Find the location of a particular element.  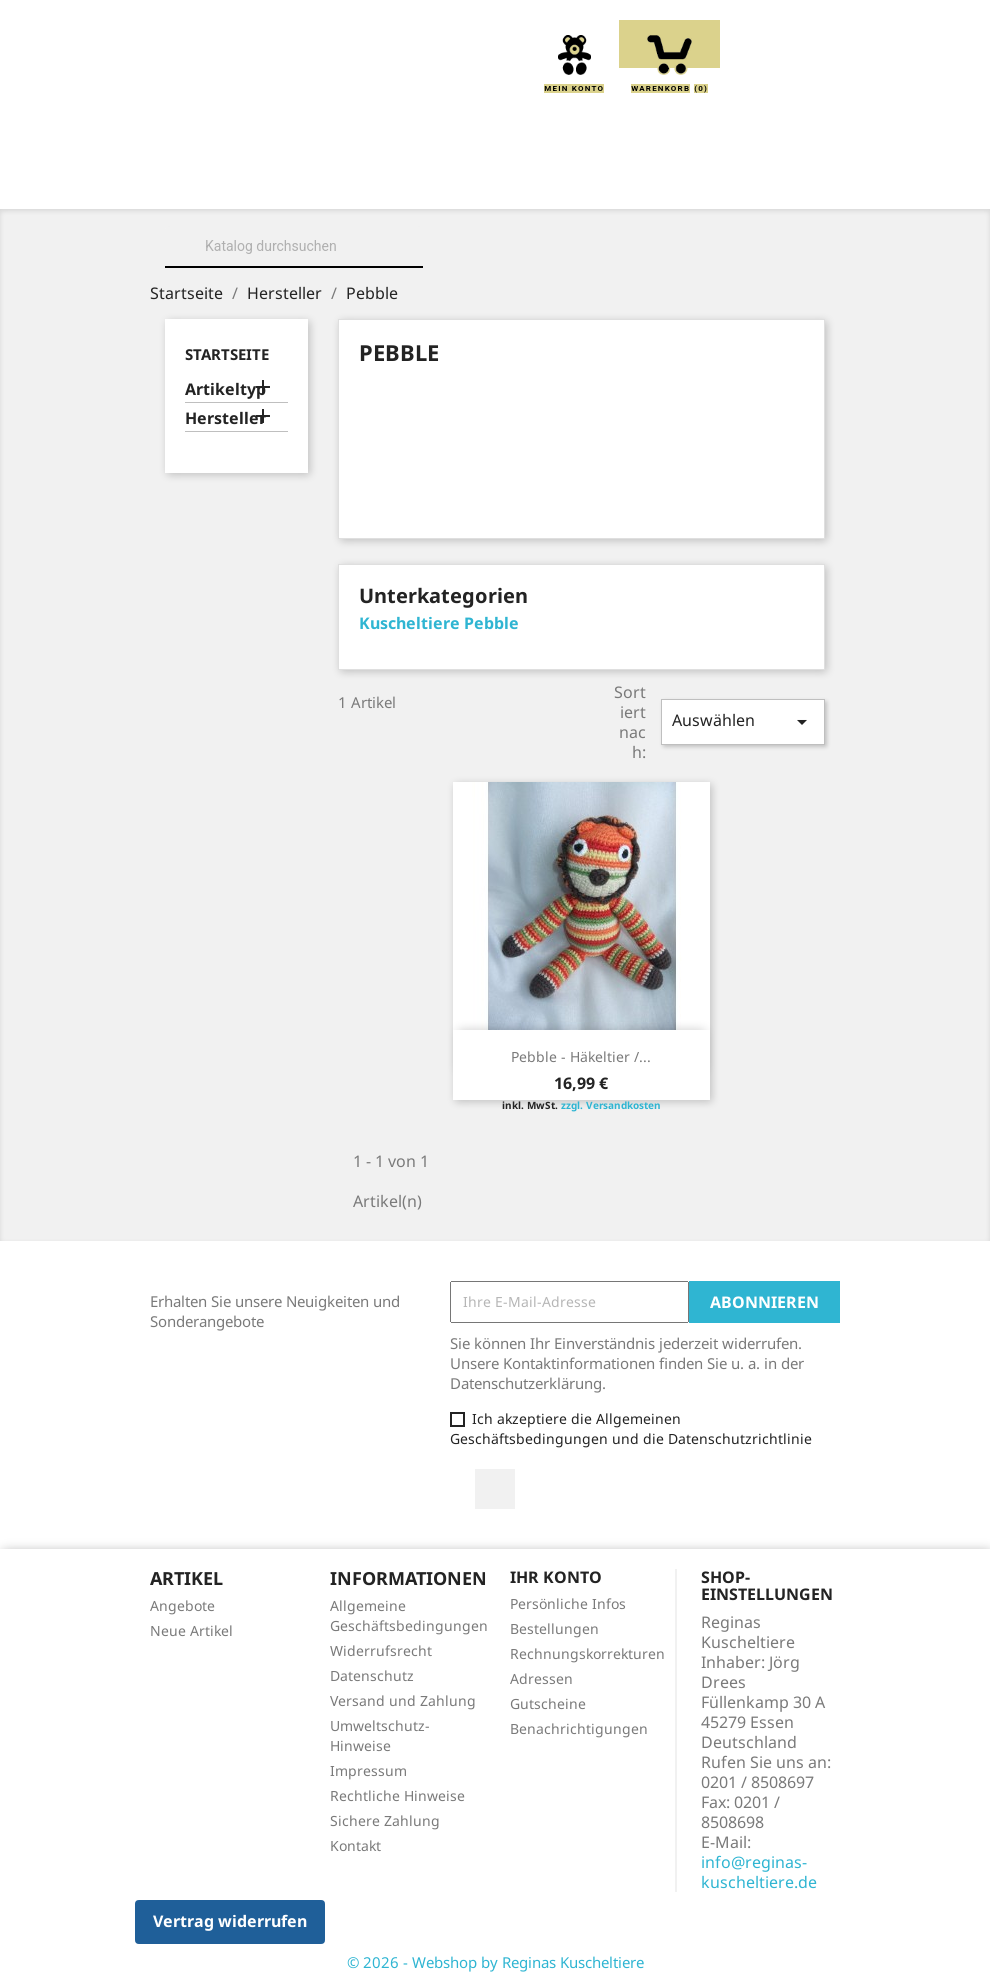

Umweltschutz-Hinweise is located at coordinates (380, 1735).